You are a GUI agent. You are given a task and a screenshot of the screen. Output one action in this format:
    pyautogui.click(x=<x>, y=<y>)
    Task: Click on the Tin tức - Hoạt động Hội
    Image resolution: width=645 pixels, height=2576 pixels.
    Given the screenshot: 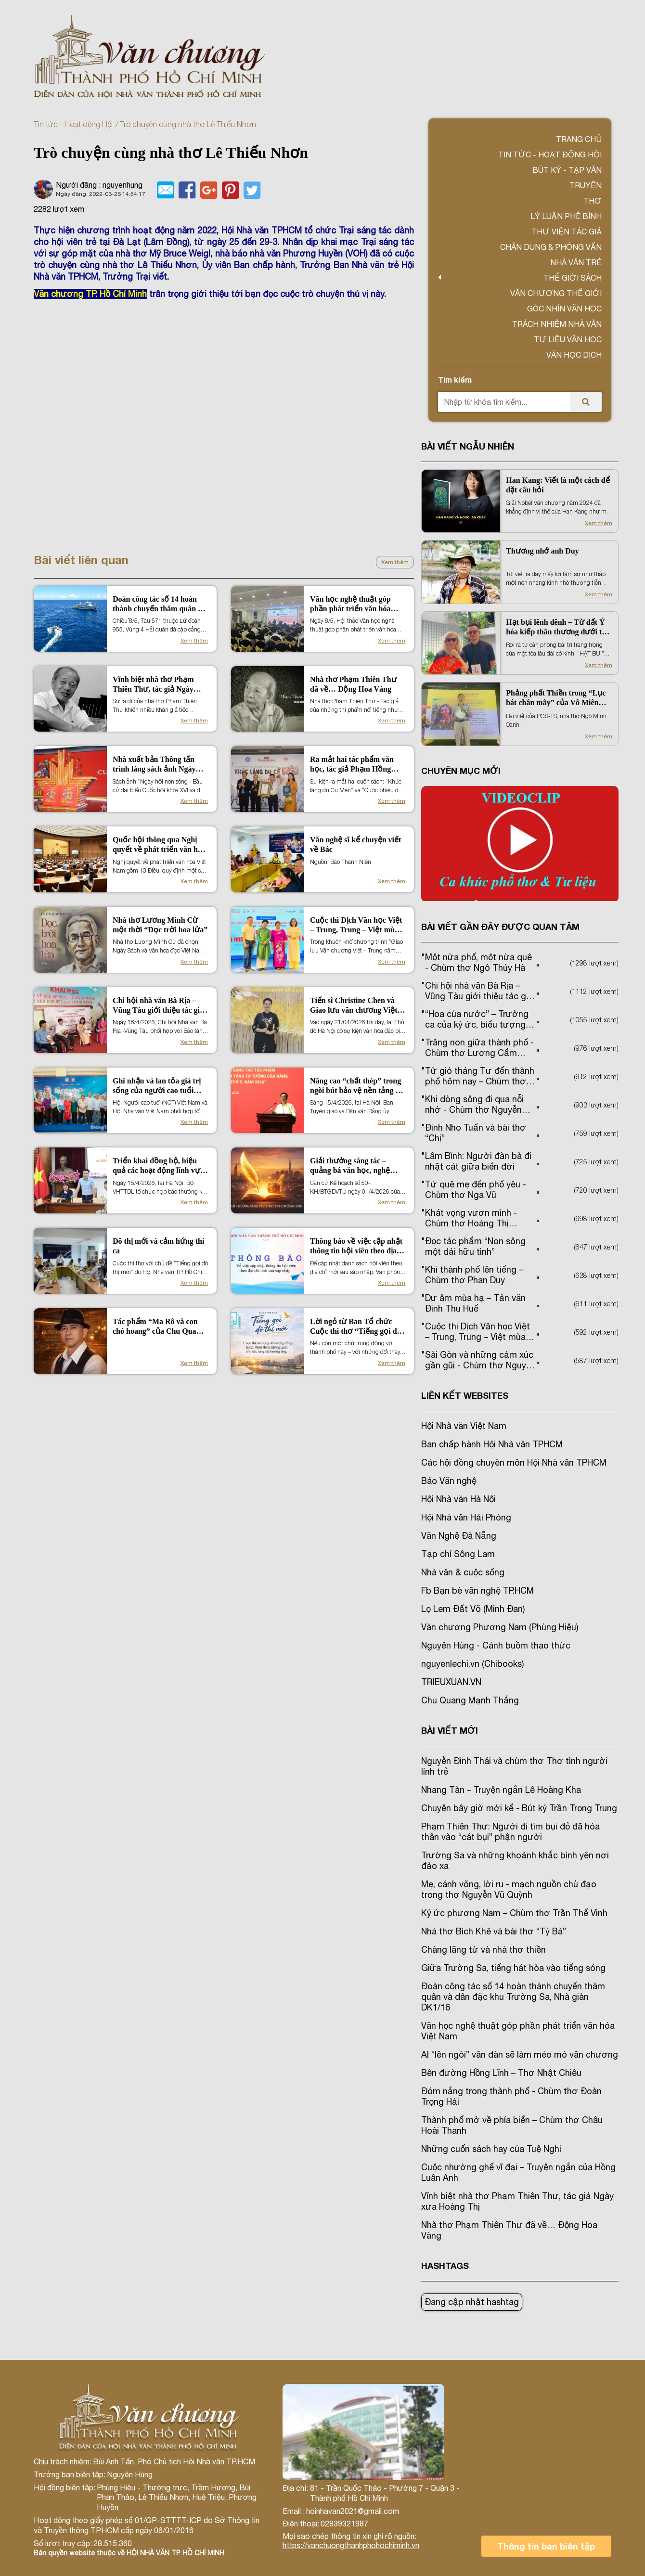 What is the action you would take?
    pyautogui.click(x=73, y=124)
    